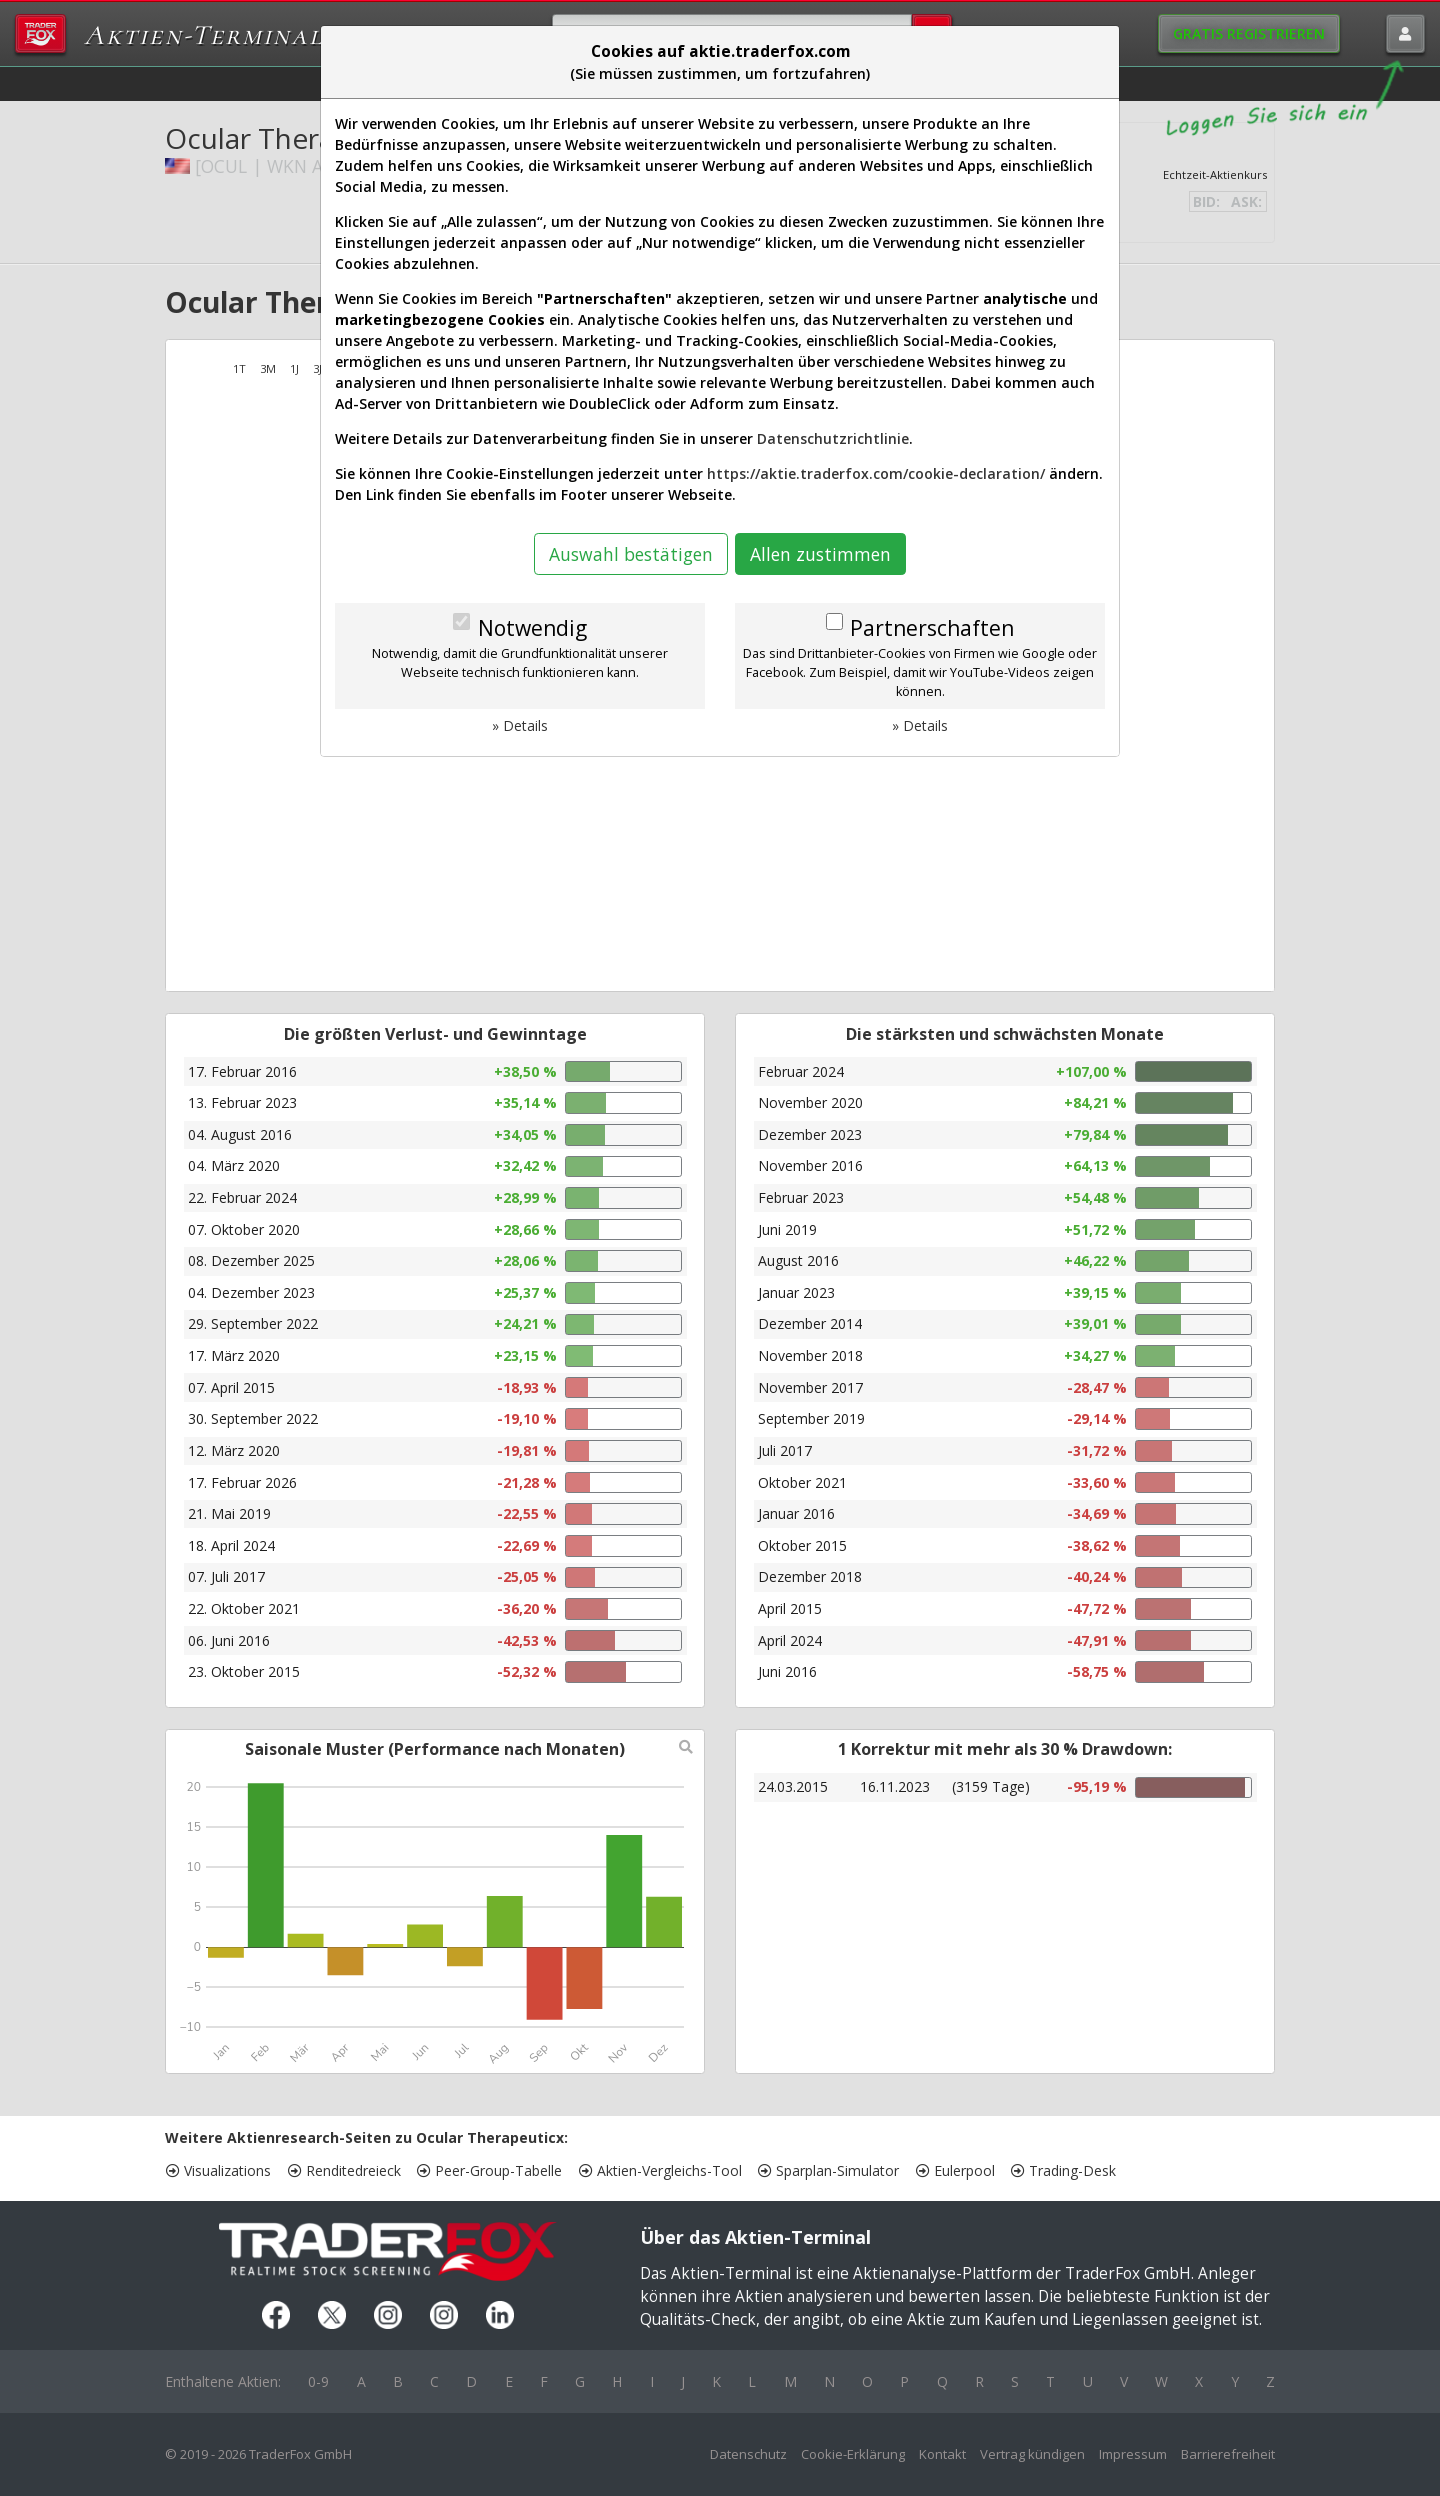 The height and width of the screenshot is (2496, 1440). I want to click on Datenschutzrichtlinie, so click(833, 438).